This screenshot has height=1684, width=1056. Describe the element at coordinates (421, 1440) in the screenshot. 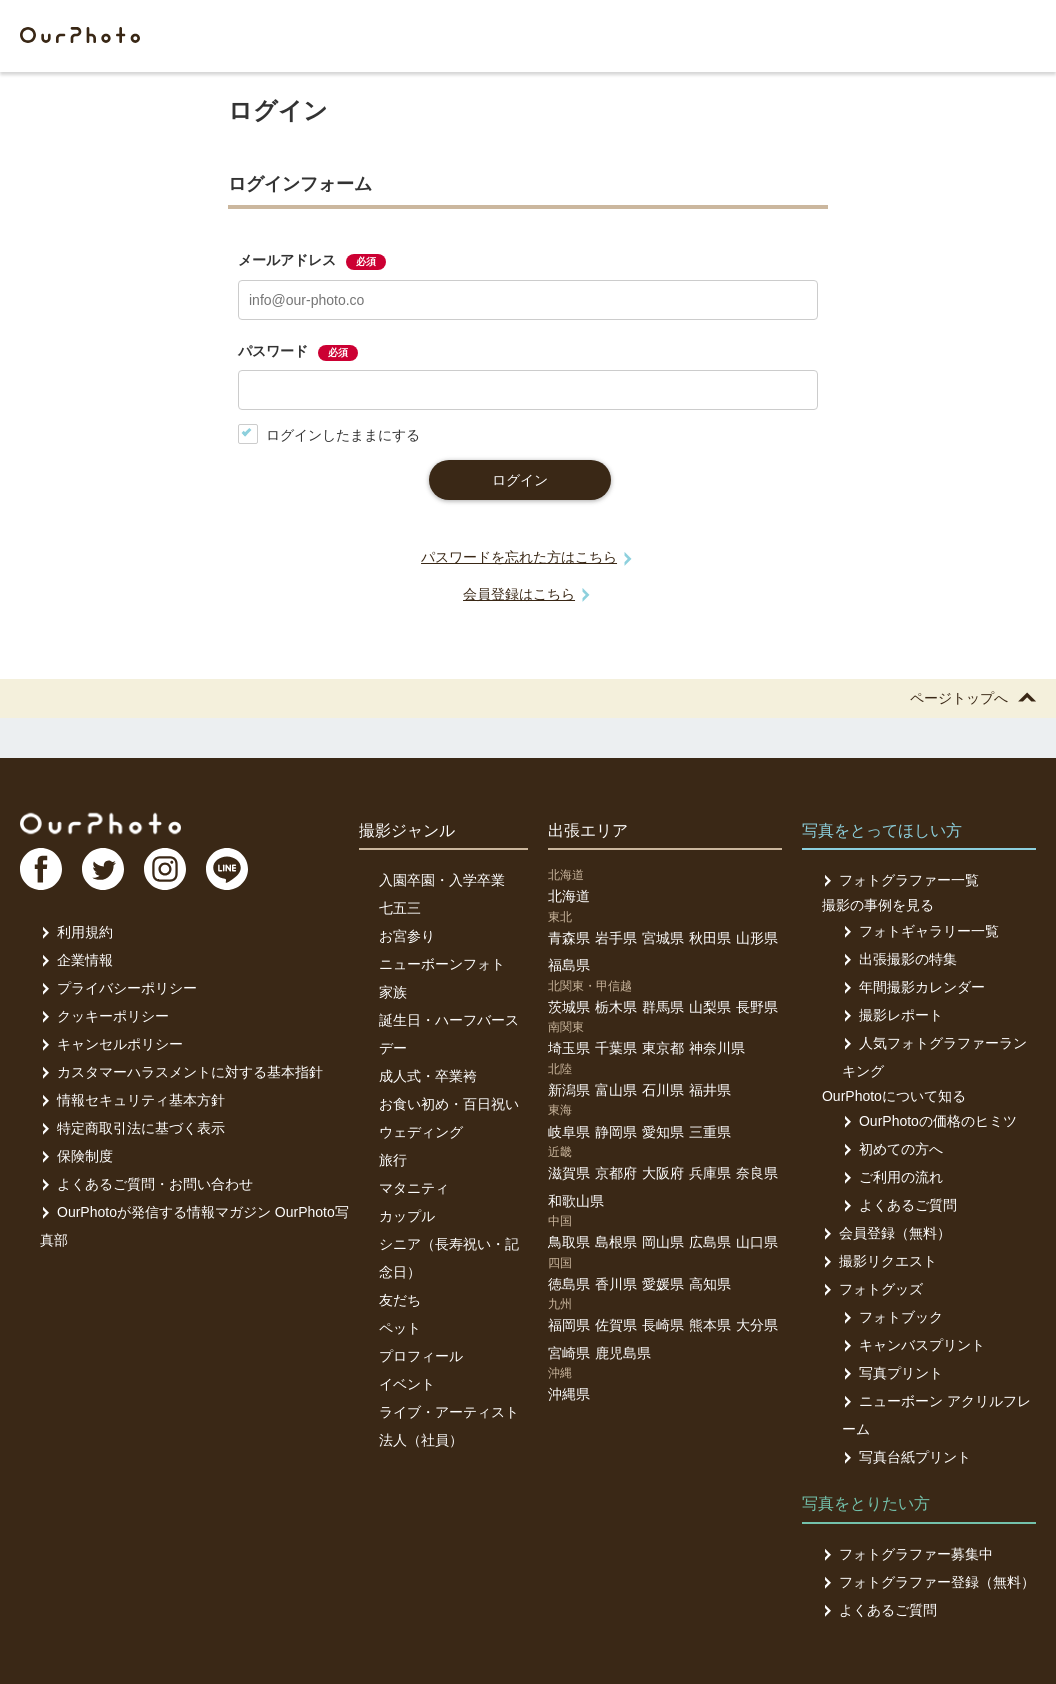

I see `法人（社員）` at that location.